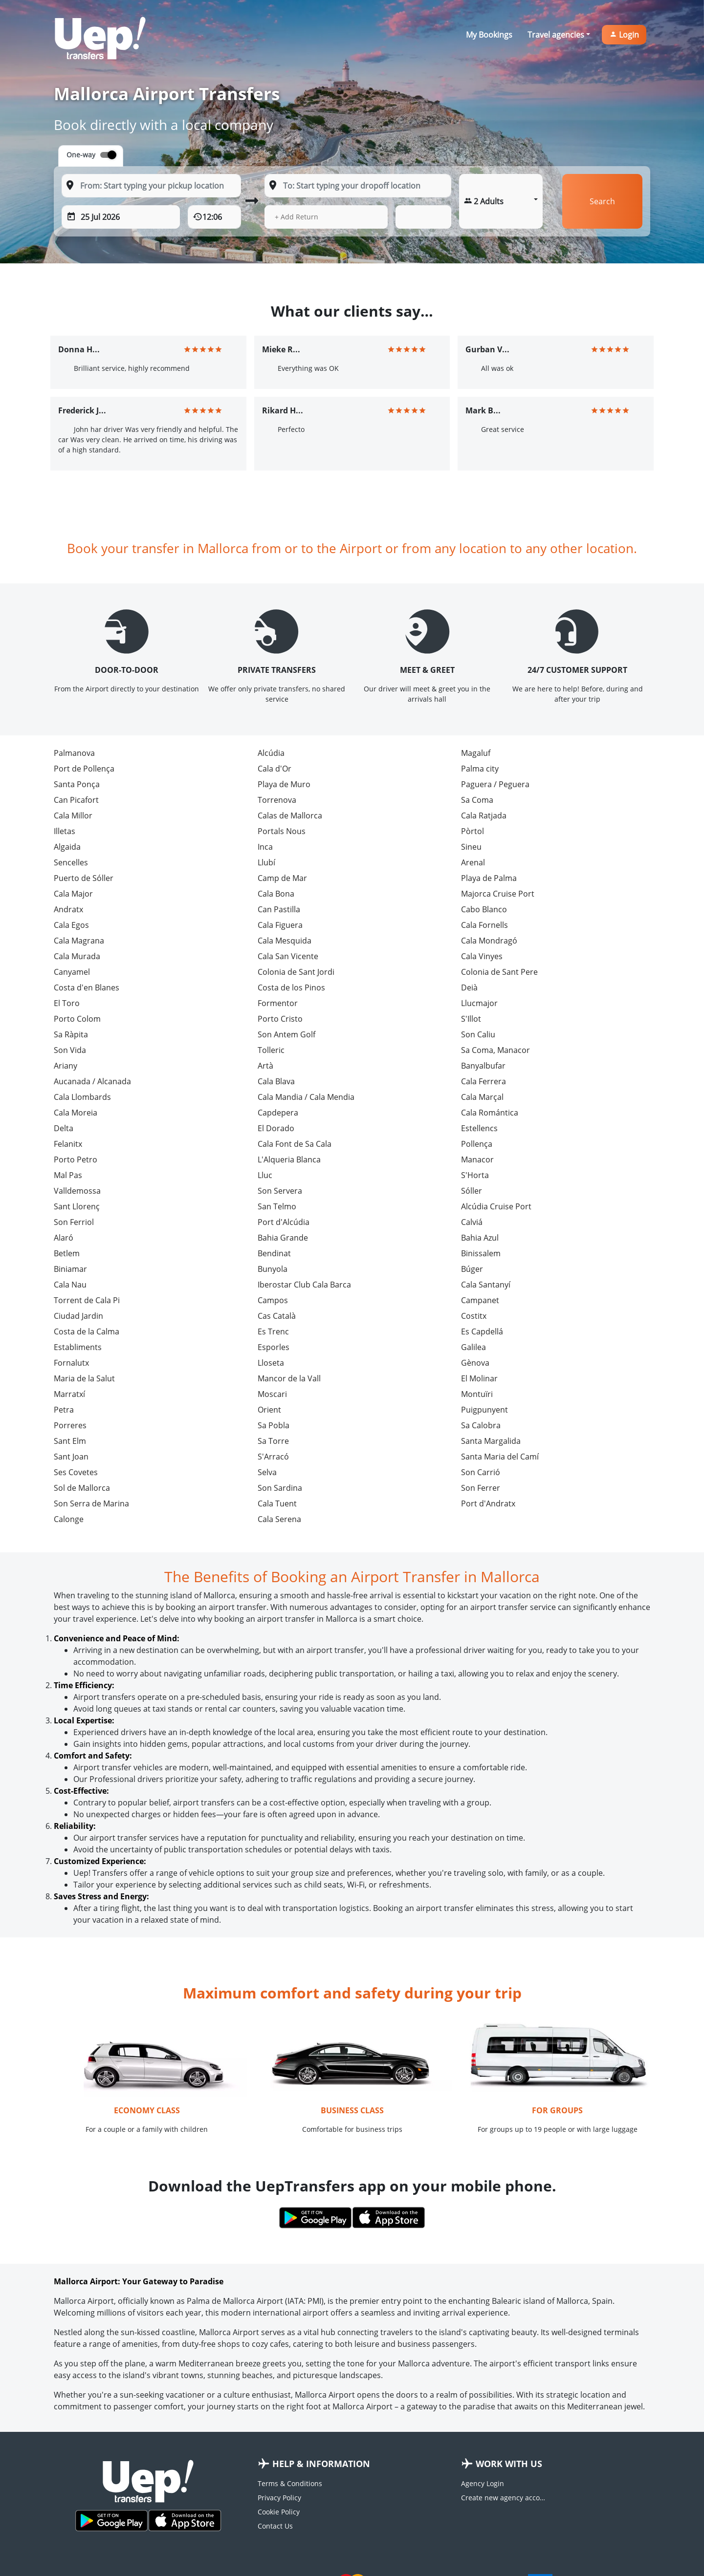 Image resolution: width=704 pixels, height=2576 pixels. I want to click on Colonia de Sant Pere, so click(499, 971).